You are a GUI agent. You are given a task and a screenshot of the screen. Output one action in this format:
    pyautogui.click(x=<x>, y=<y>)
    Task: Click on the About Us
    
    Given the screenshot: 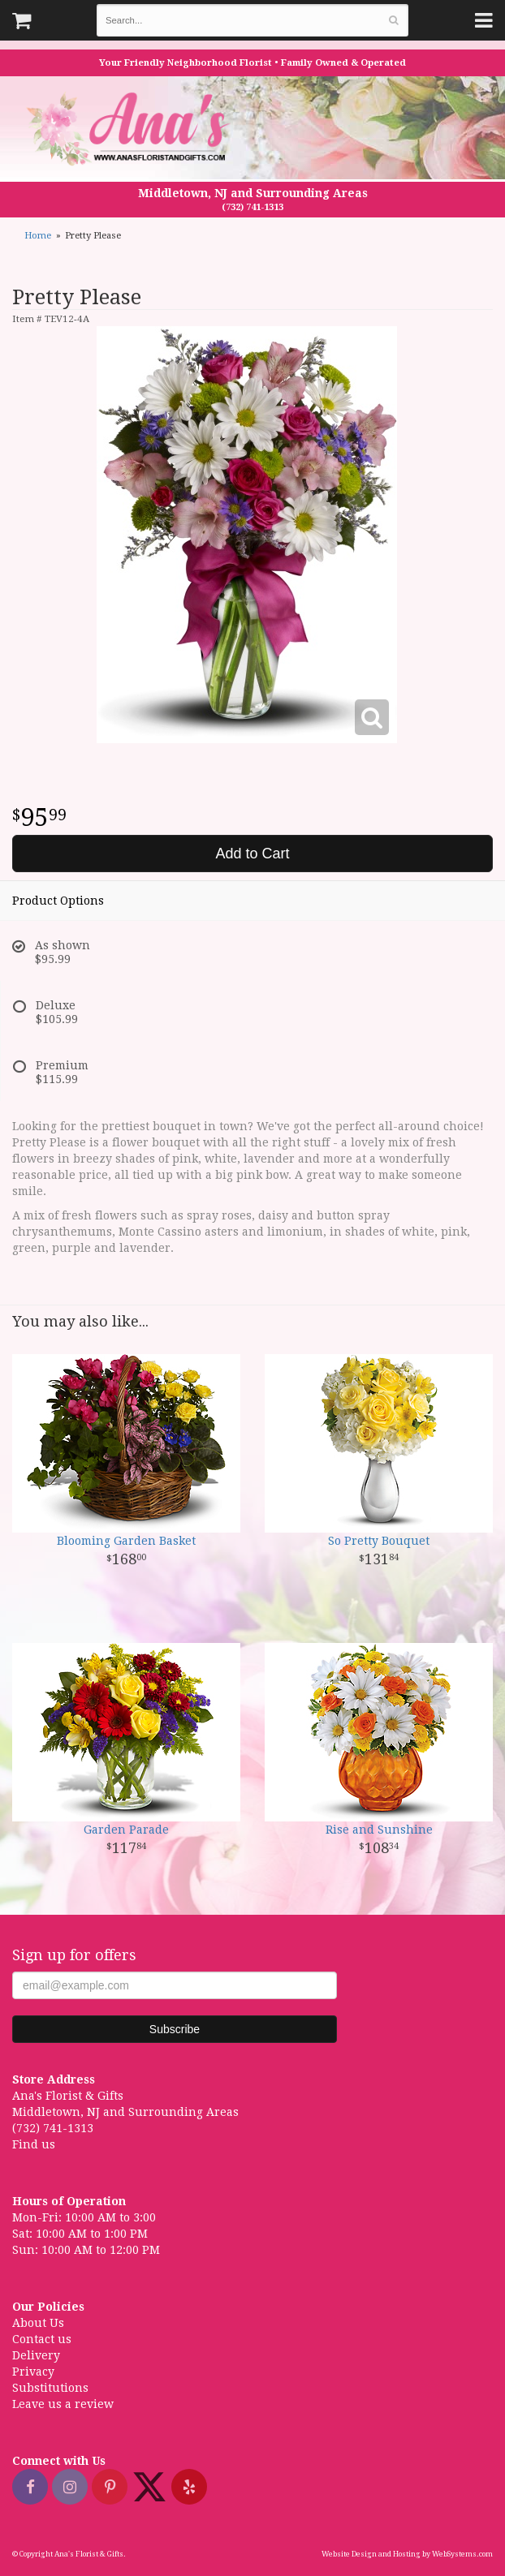 What is the action you would take?
    pyautogui.click(x=38, y=2322)
    